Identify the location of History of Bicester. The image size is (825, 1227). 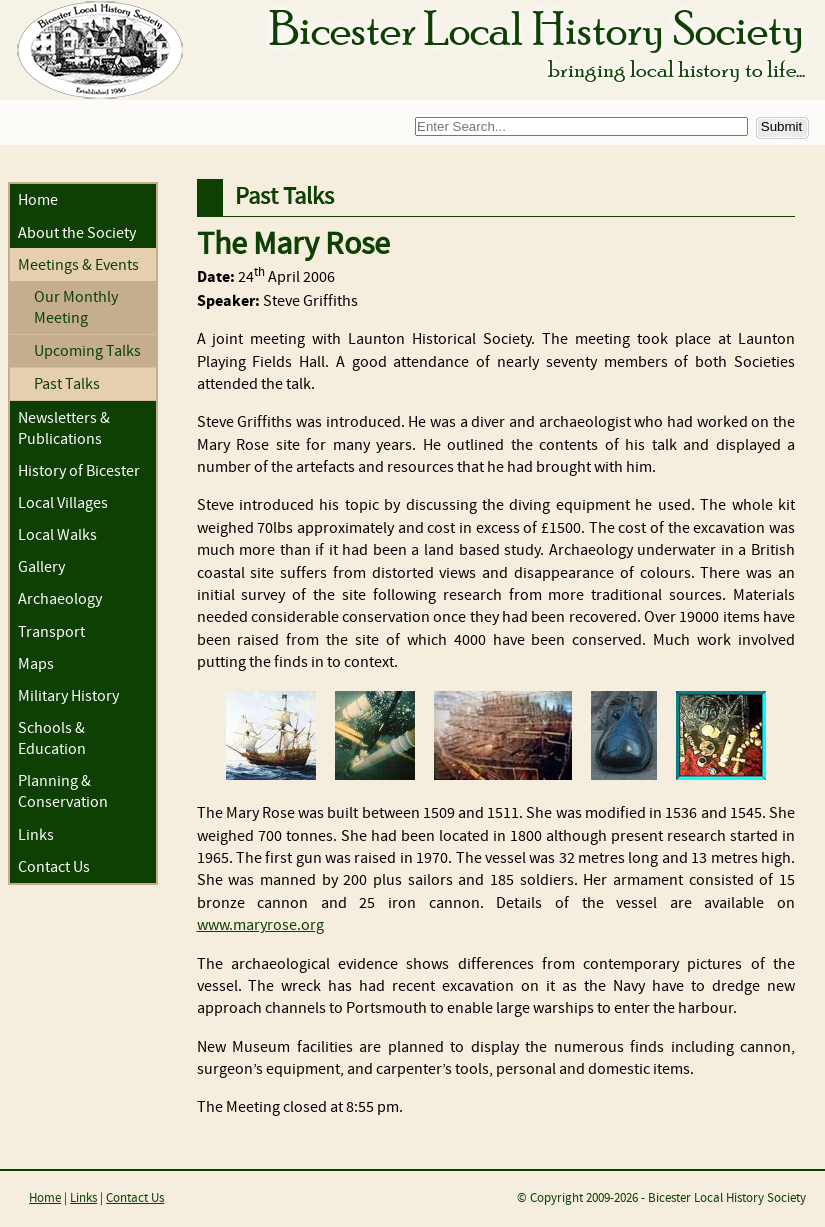
(79, 471).